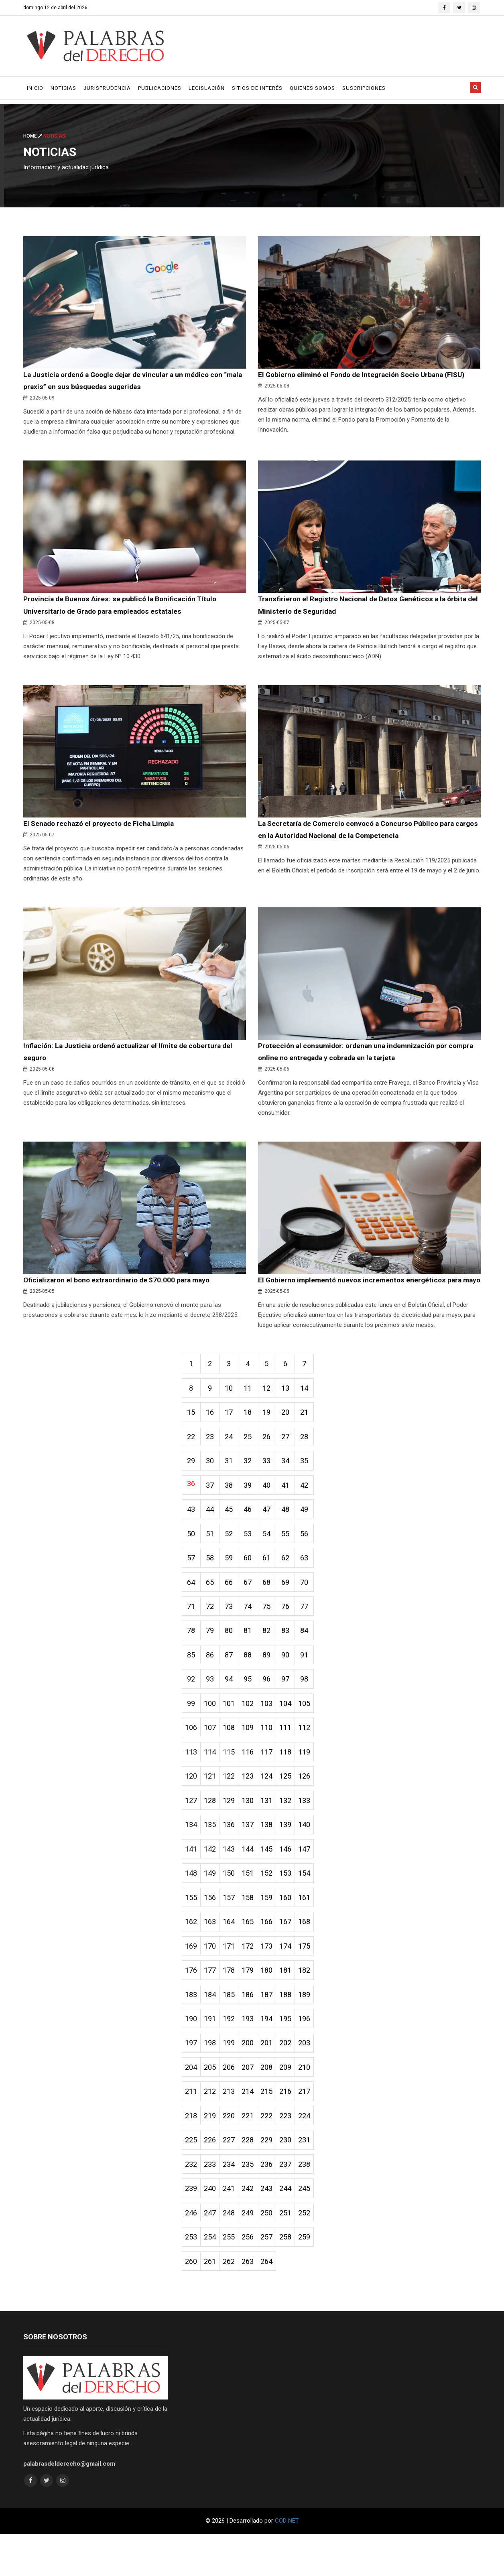  Describe the element at coordinates (312, 1706) in the screenshot. I see `98` at that location.